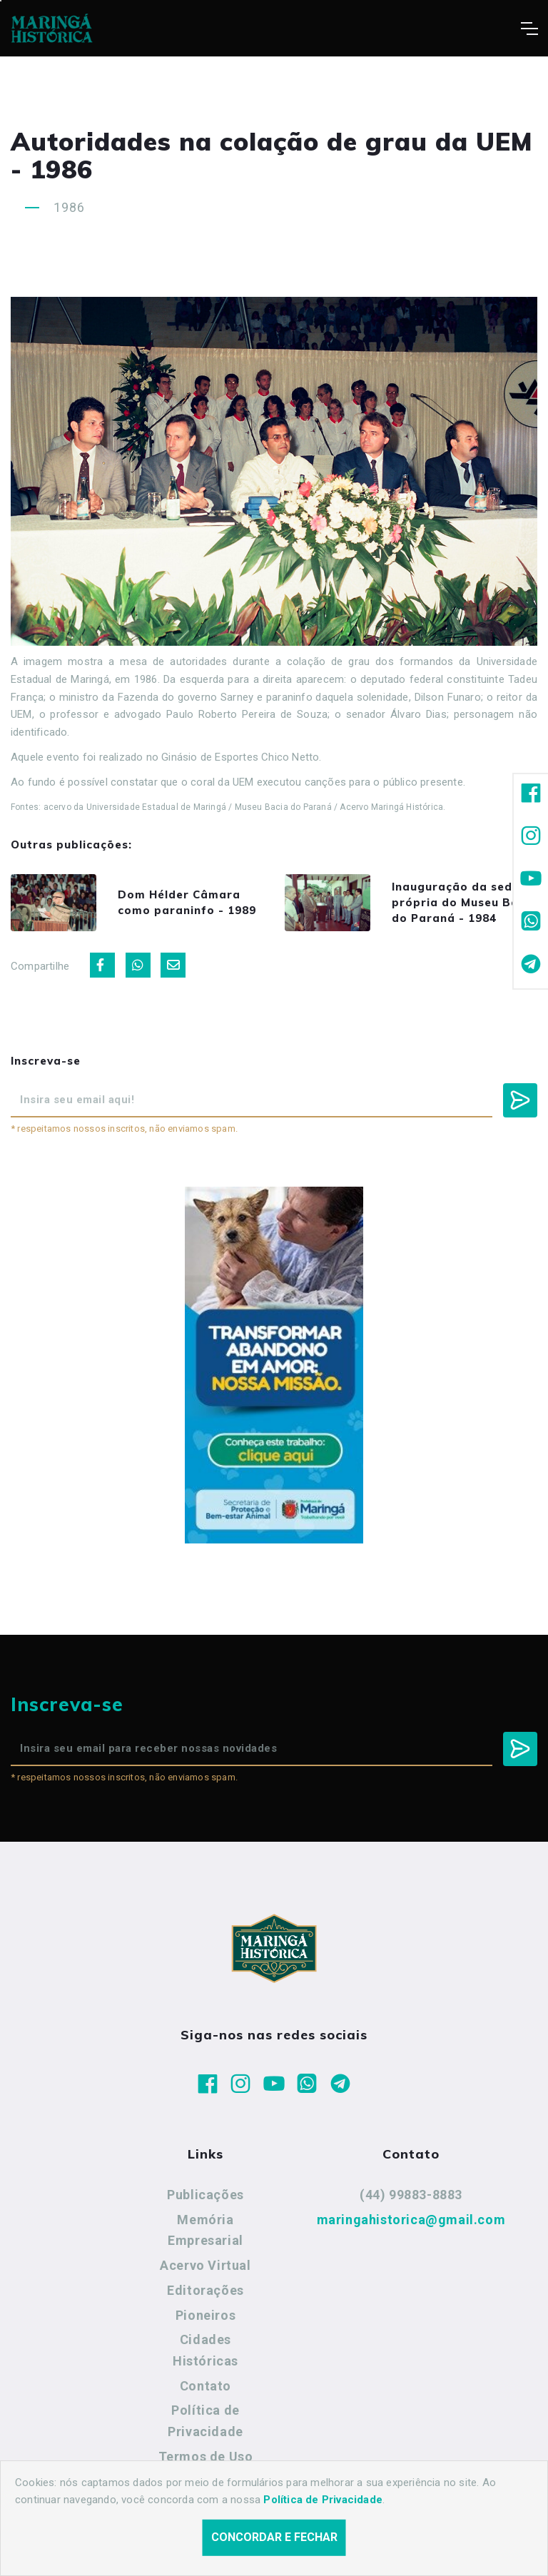 The image size is (548, 2576). What do you see at coordinates (205, 2230) in the screenshot?
I see `Memória Empresarial` at bounding box center [205, 2230].